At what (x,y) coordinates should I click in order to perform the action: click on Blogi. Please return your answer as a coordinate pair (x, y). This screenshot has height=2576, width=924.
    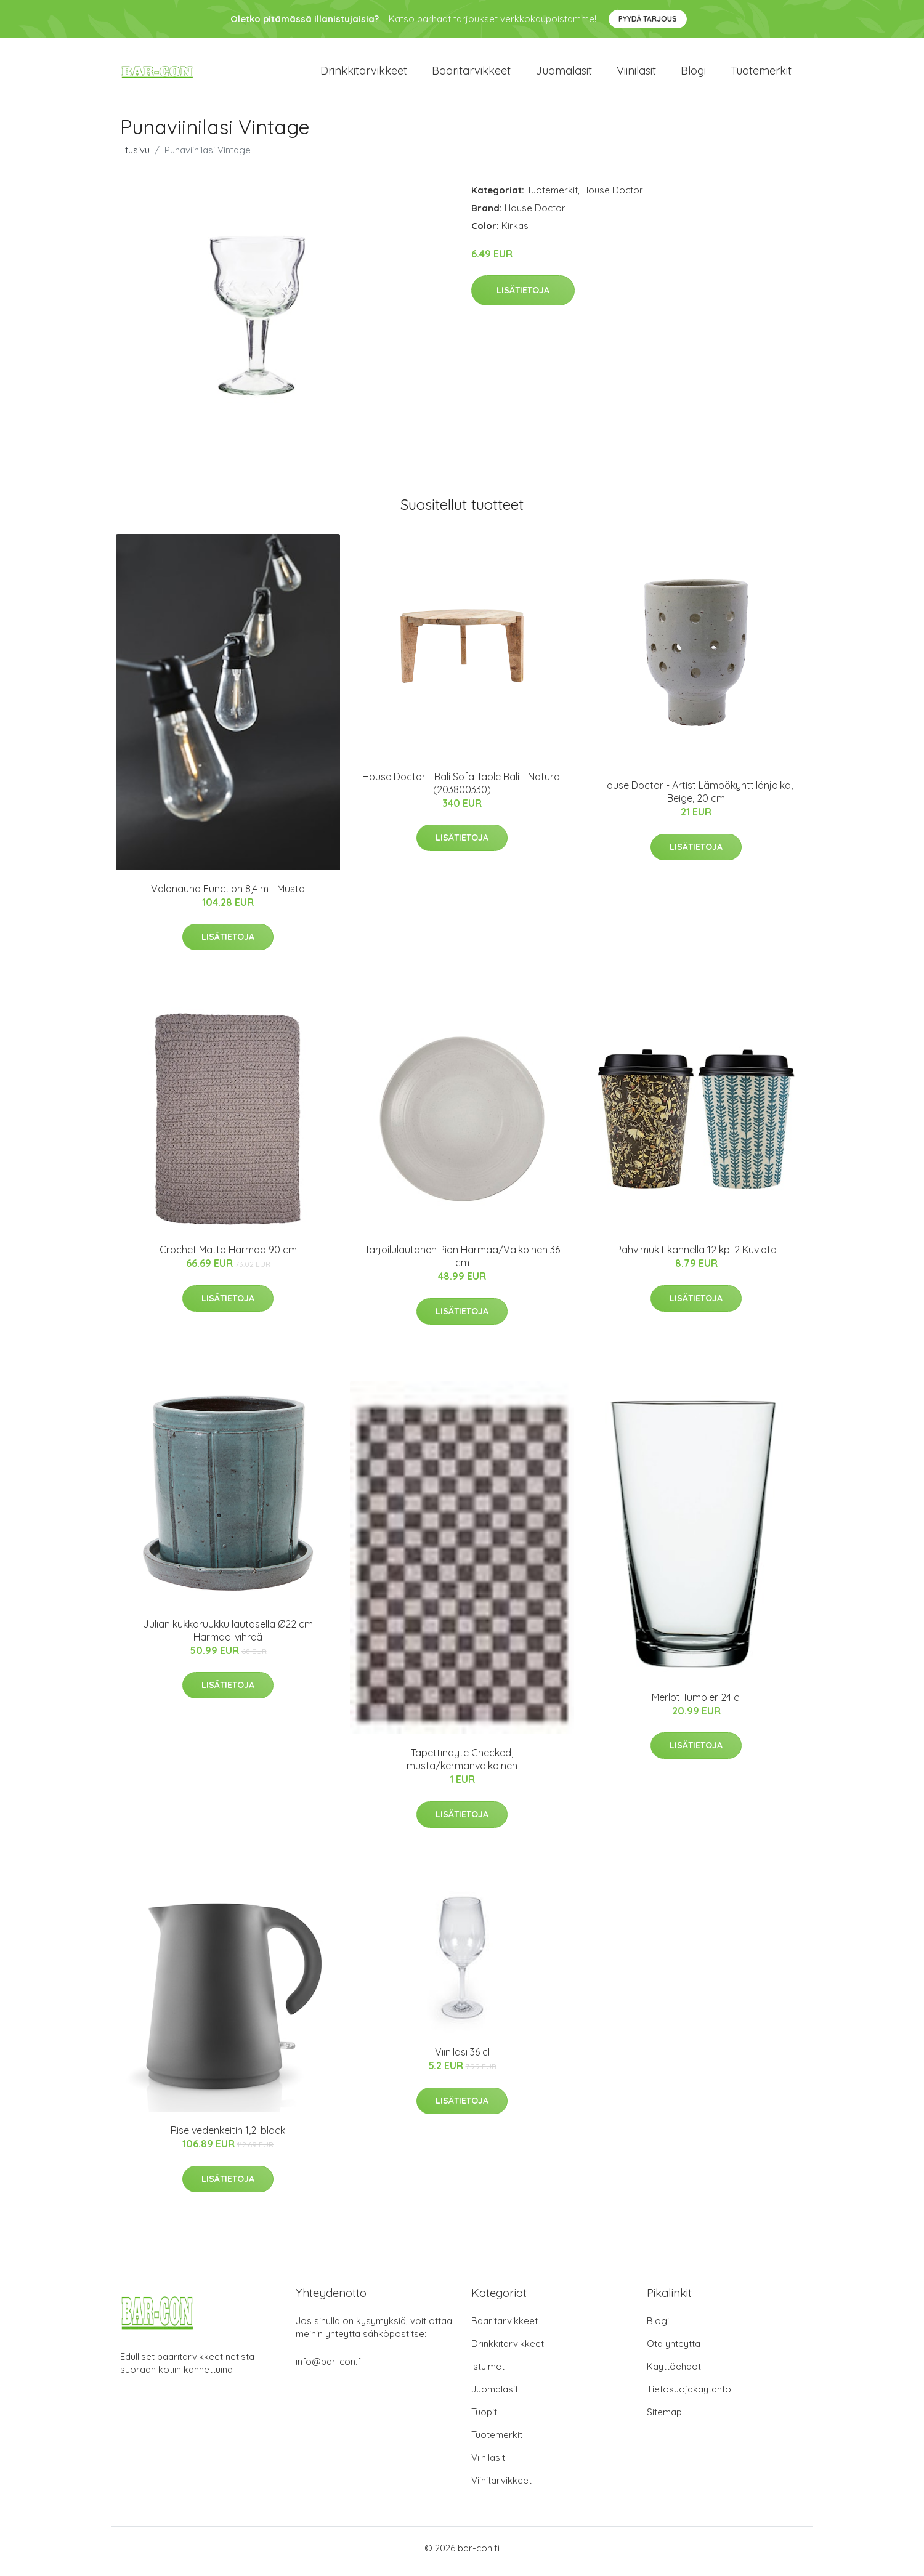
    Looking at the image, I should click on (693, 74).